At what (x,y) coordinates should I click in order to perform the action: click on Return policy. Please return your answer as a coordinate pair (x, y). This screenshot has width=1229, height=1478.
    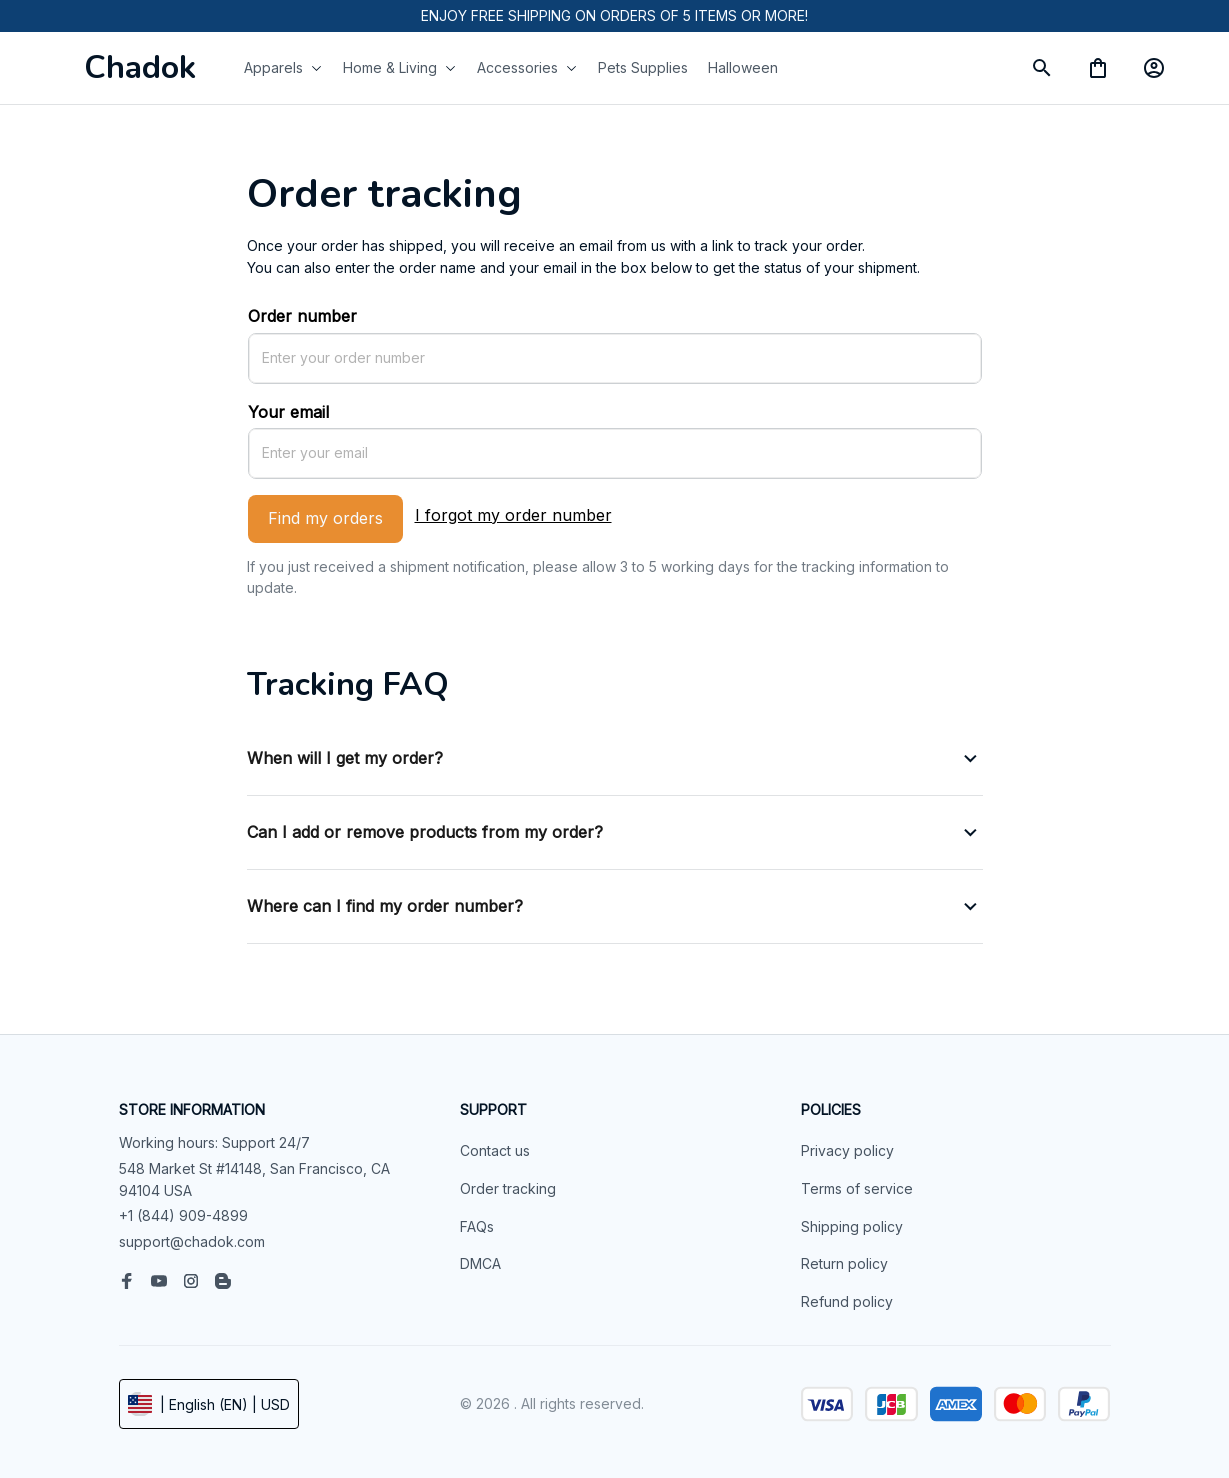
    Looking at the image, I should click on (844, 1263).